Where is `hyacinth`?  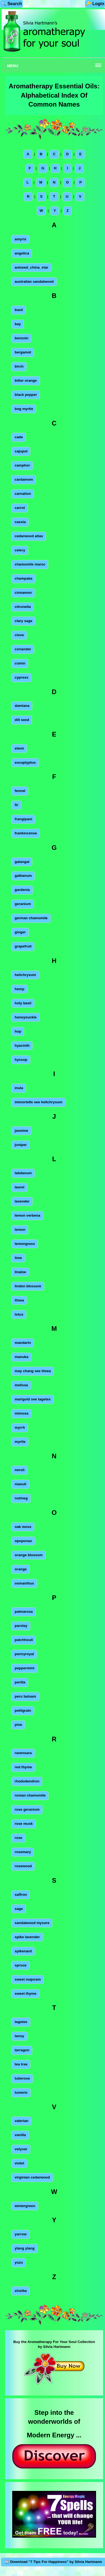 hyacinth is located at coordinates (22, 1045).